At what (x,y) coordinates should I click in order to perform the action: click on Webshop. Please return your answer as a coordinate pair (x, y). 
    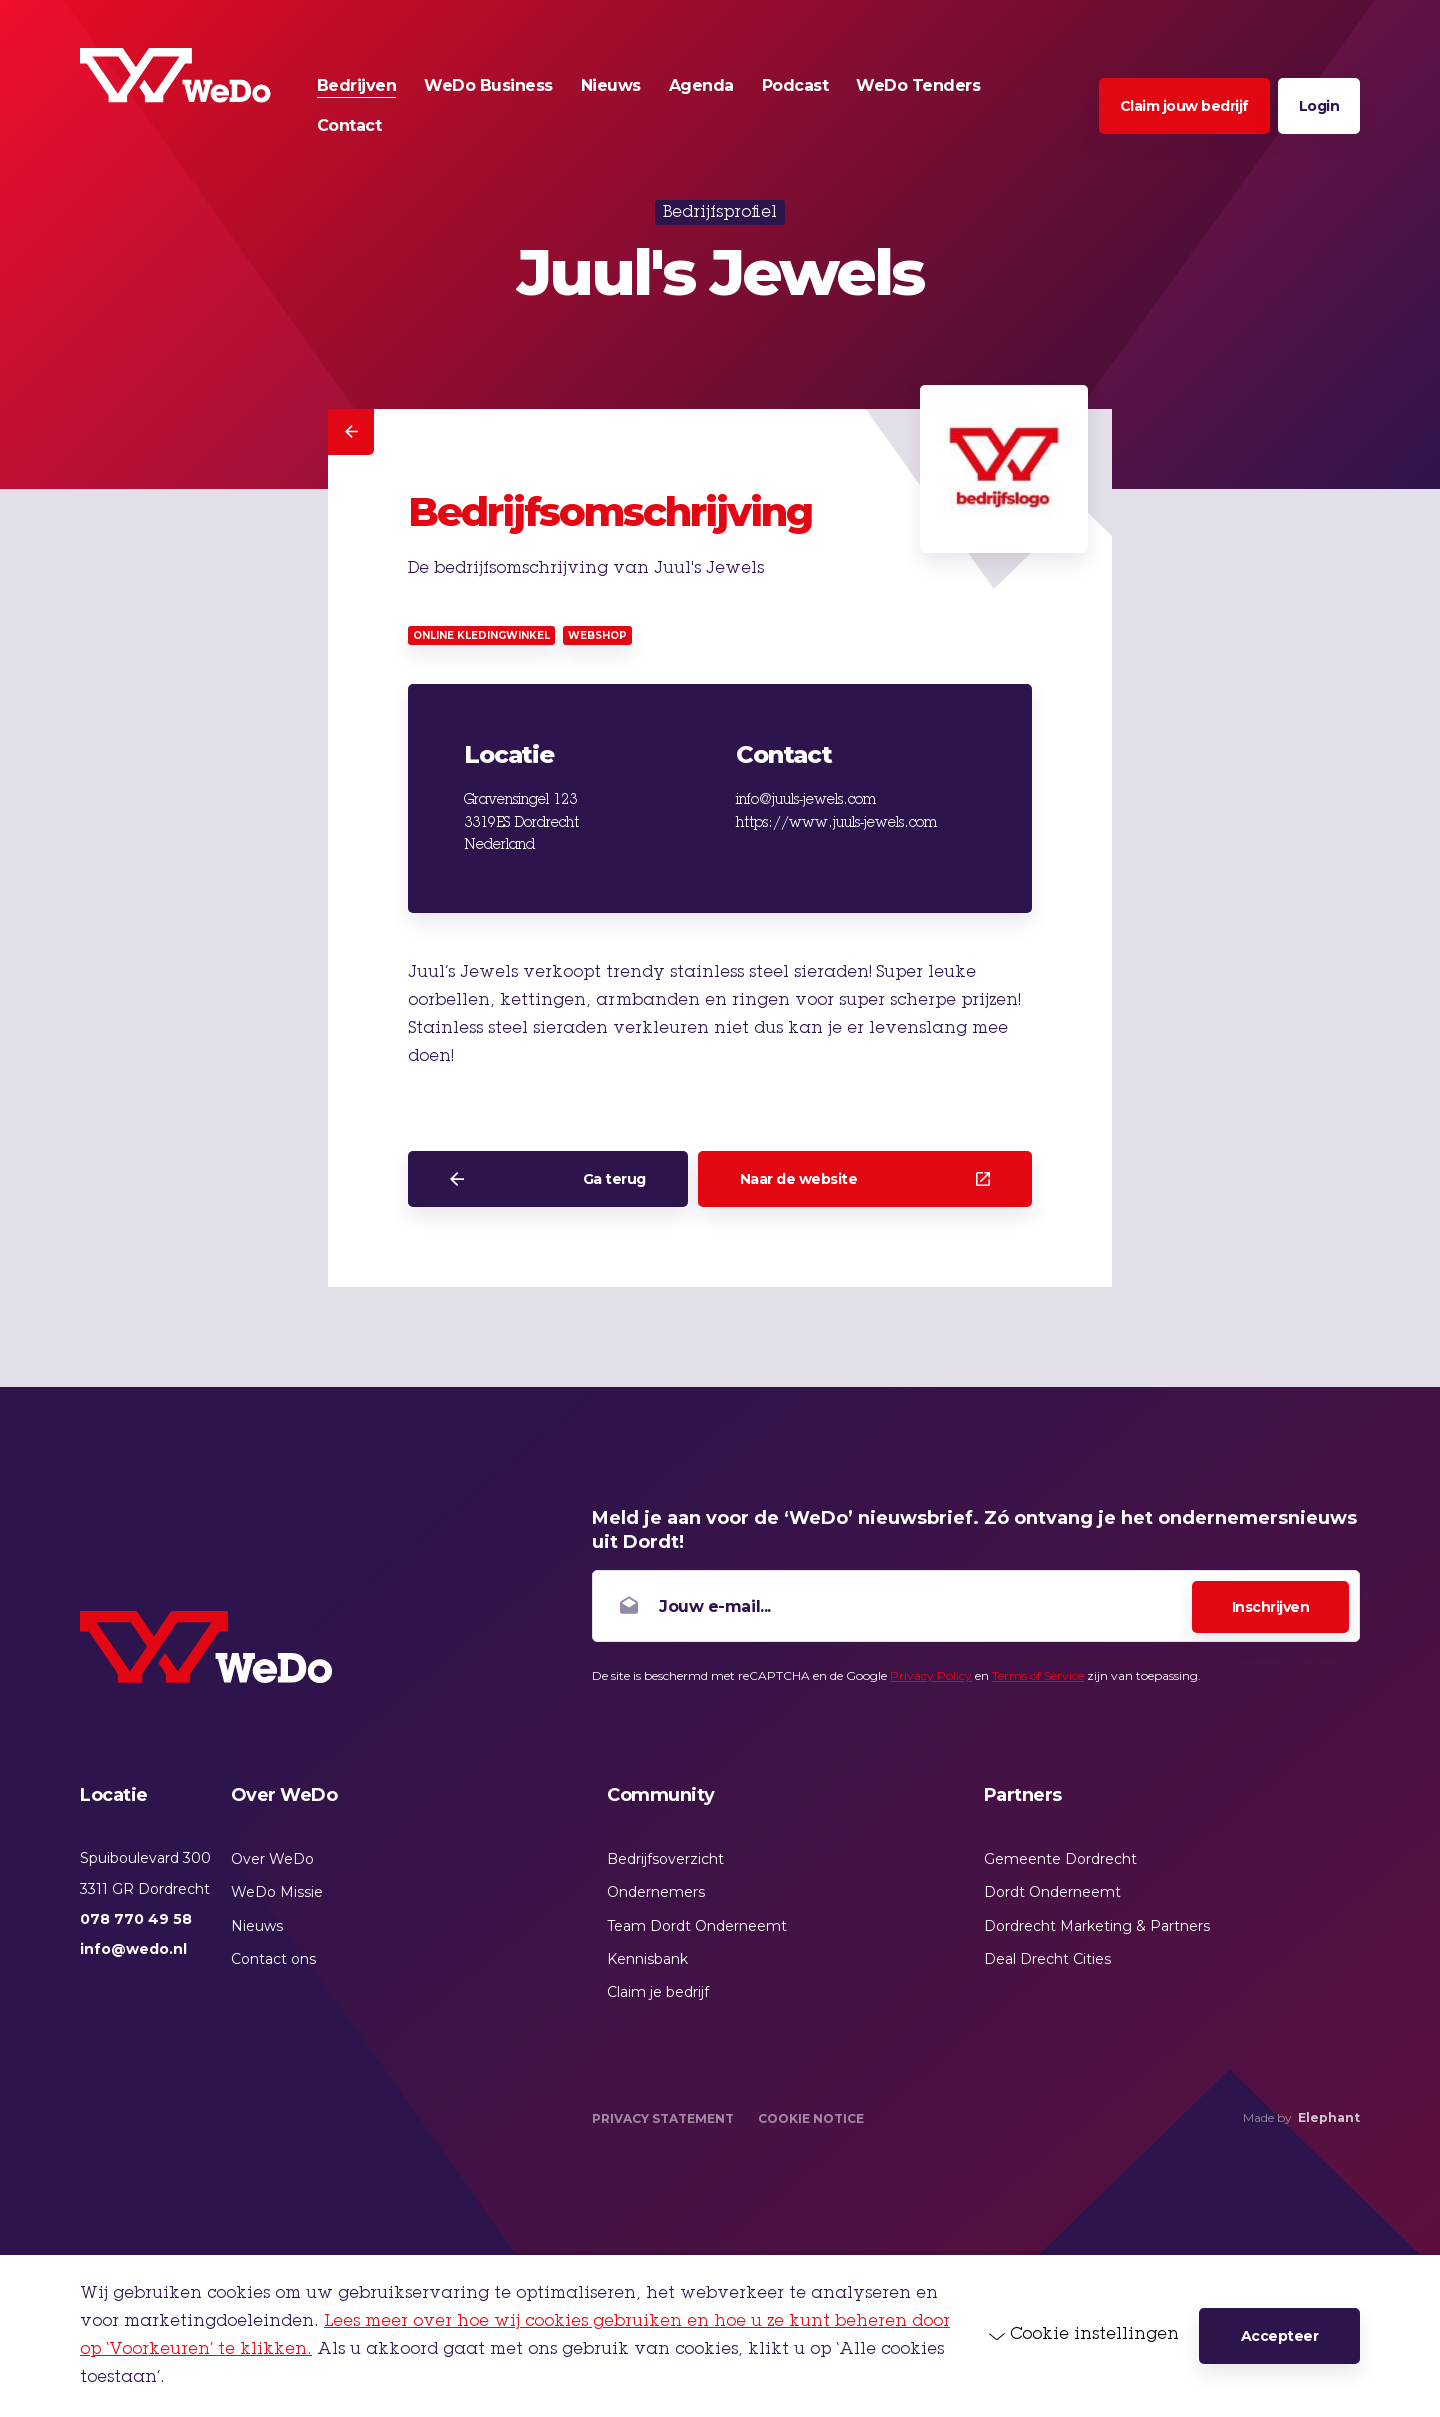
    Looking at the image, I should click on (597, 635).